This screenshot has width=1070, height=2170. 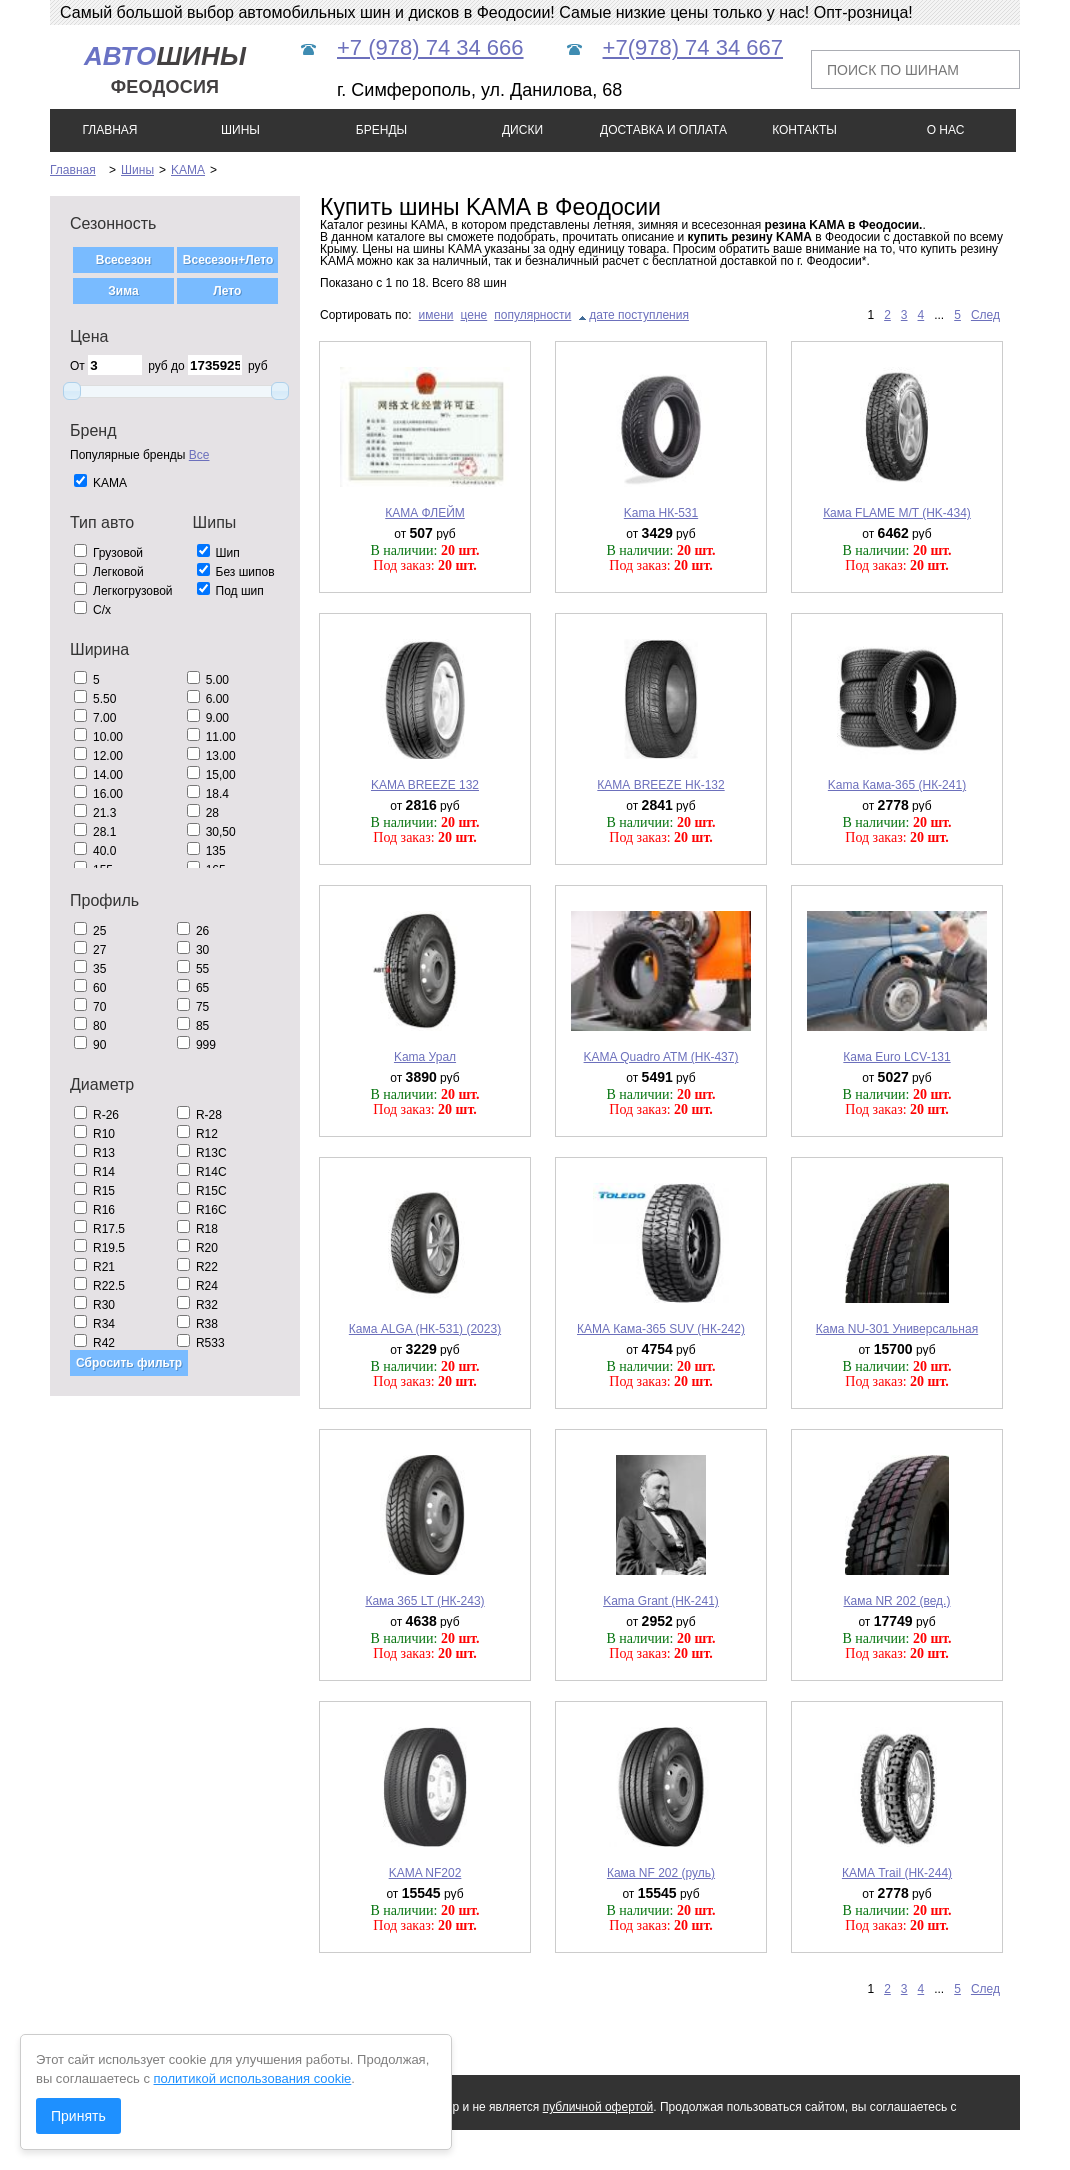 I want to click on Kama Урал, so click(x=425, y=1057).